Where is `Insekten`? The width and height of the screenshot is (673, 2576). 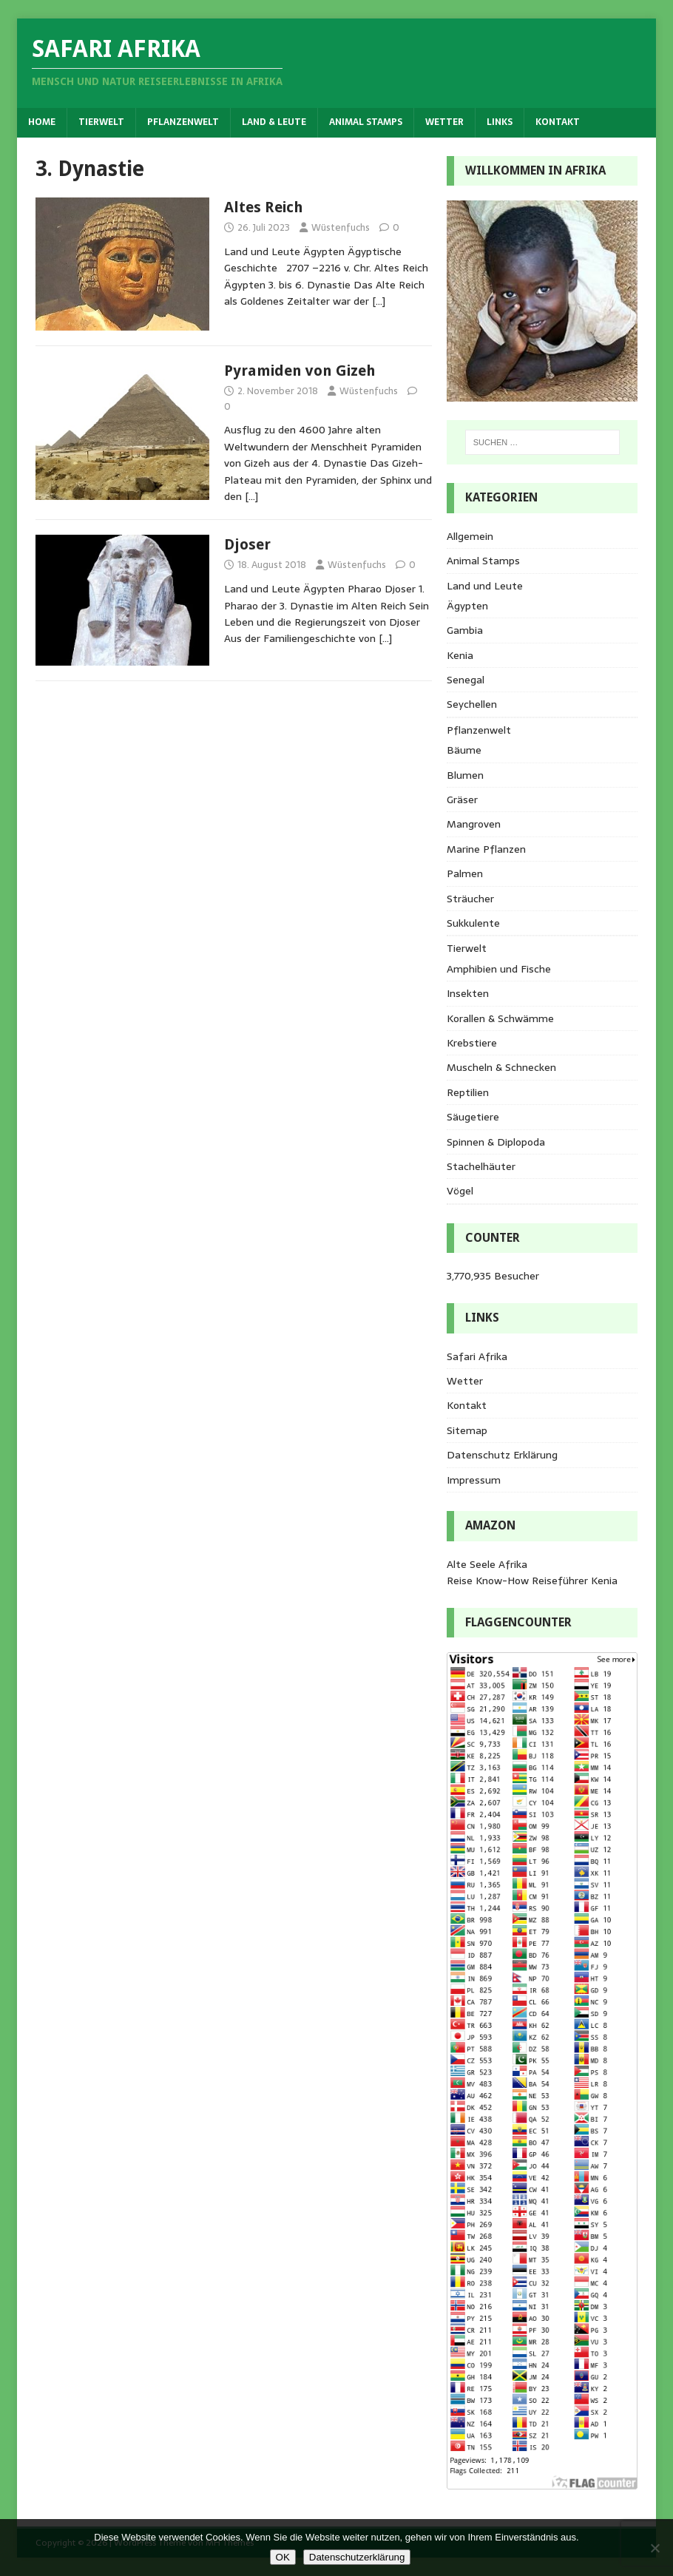
Insekten is located at coordinates (468, 993).